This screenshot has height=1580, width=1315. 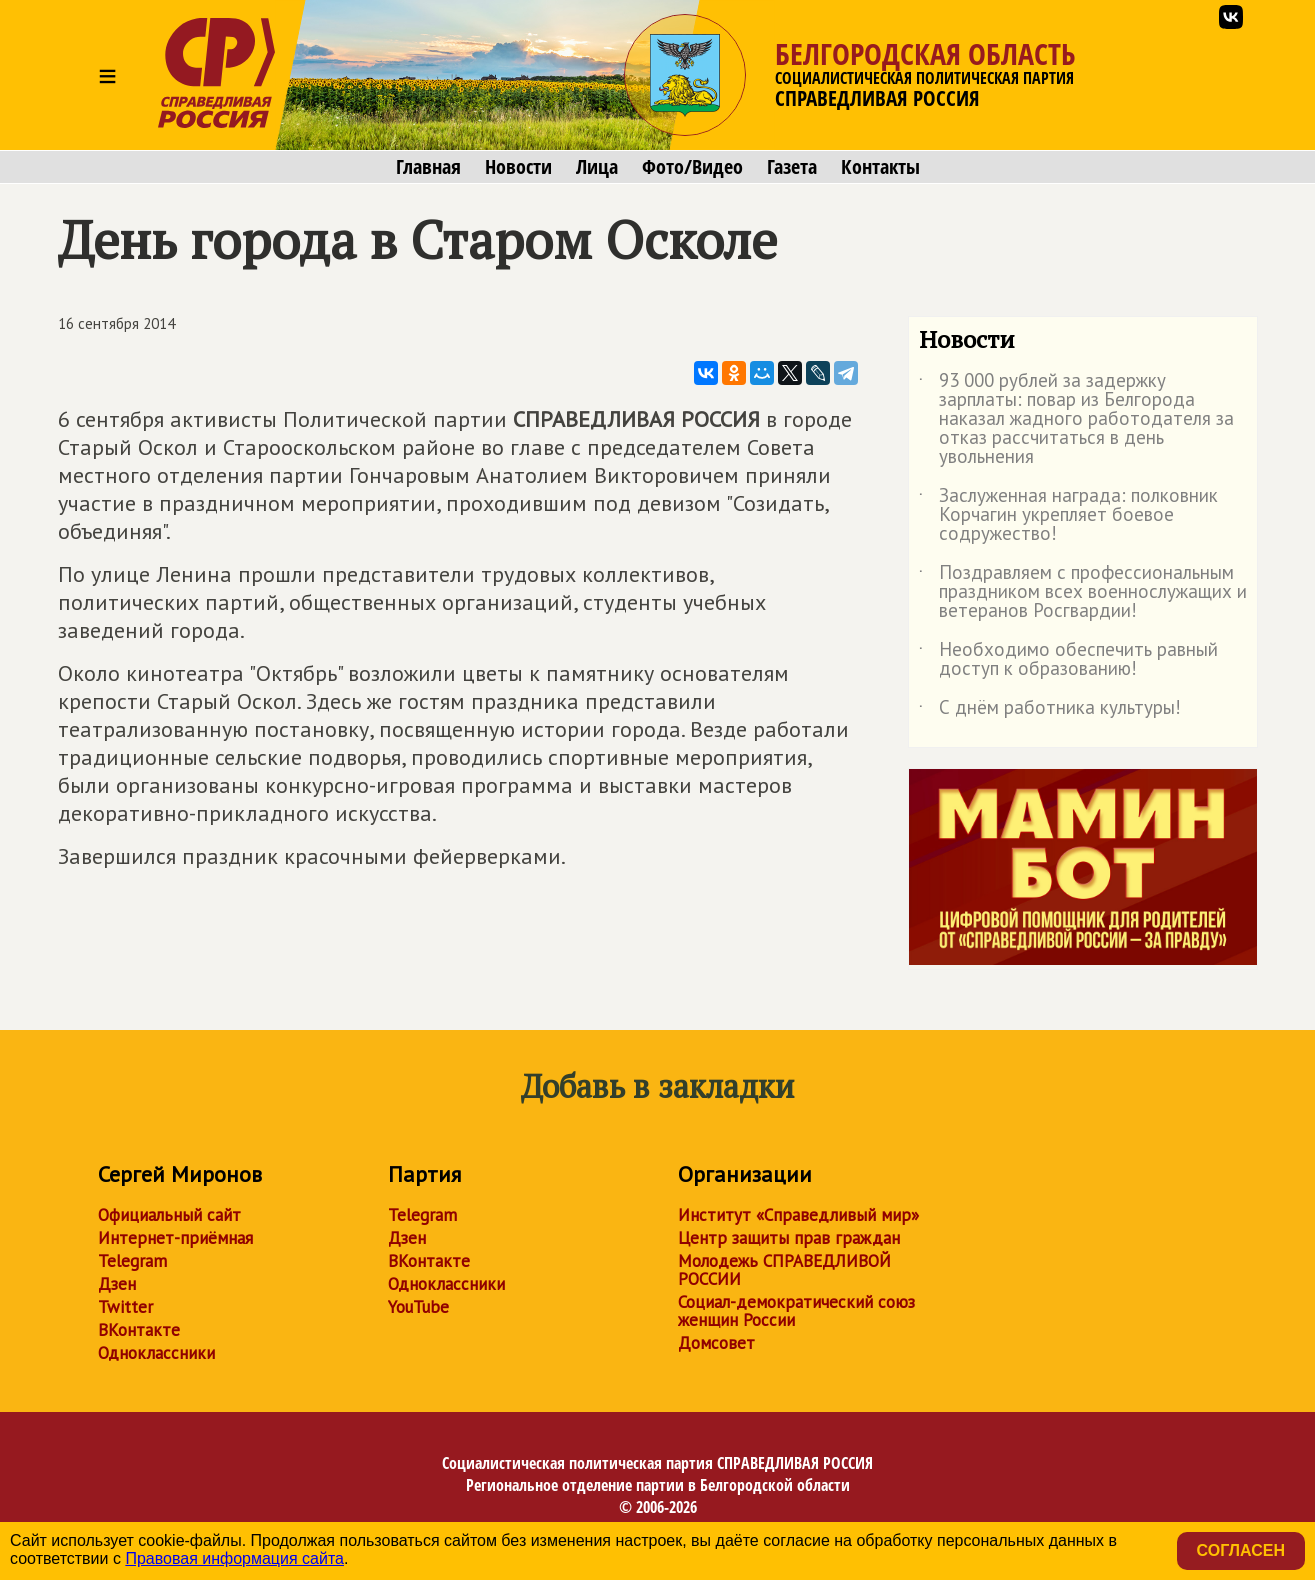 I want to click on Правовая информация сайта, so click(x=234, y=1558).